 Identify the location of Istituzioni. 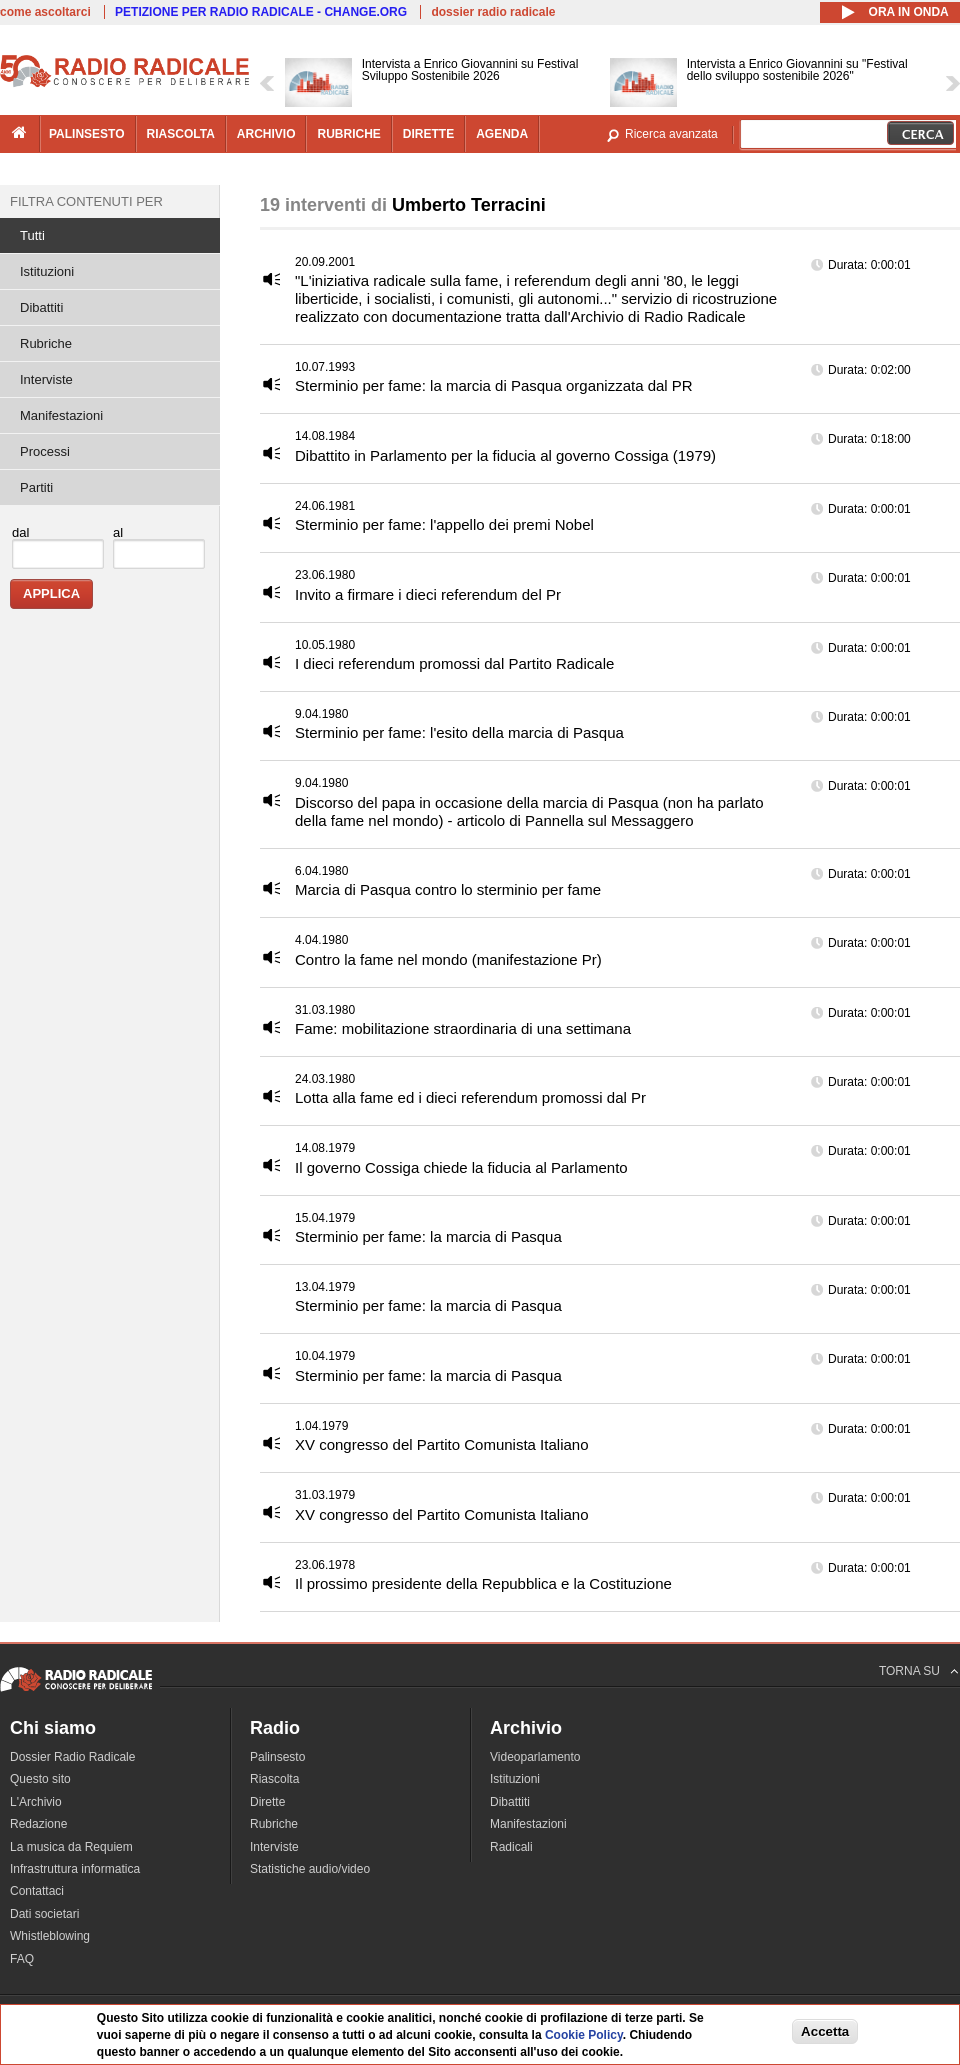
(47, 271).